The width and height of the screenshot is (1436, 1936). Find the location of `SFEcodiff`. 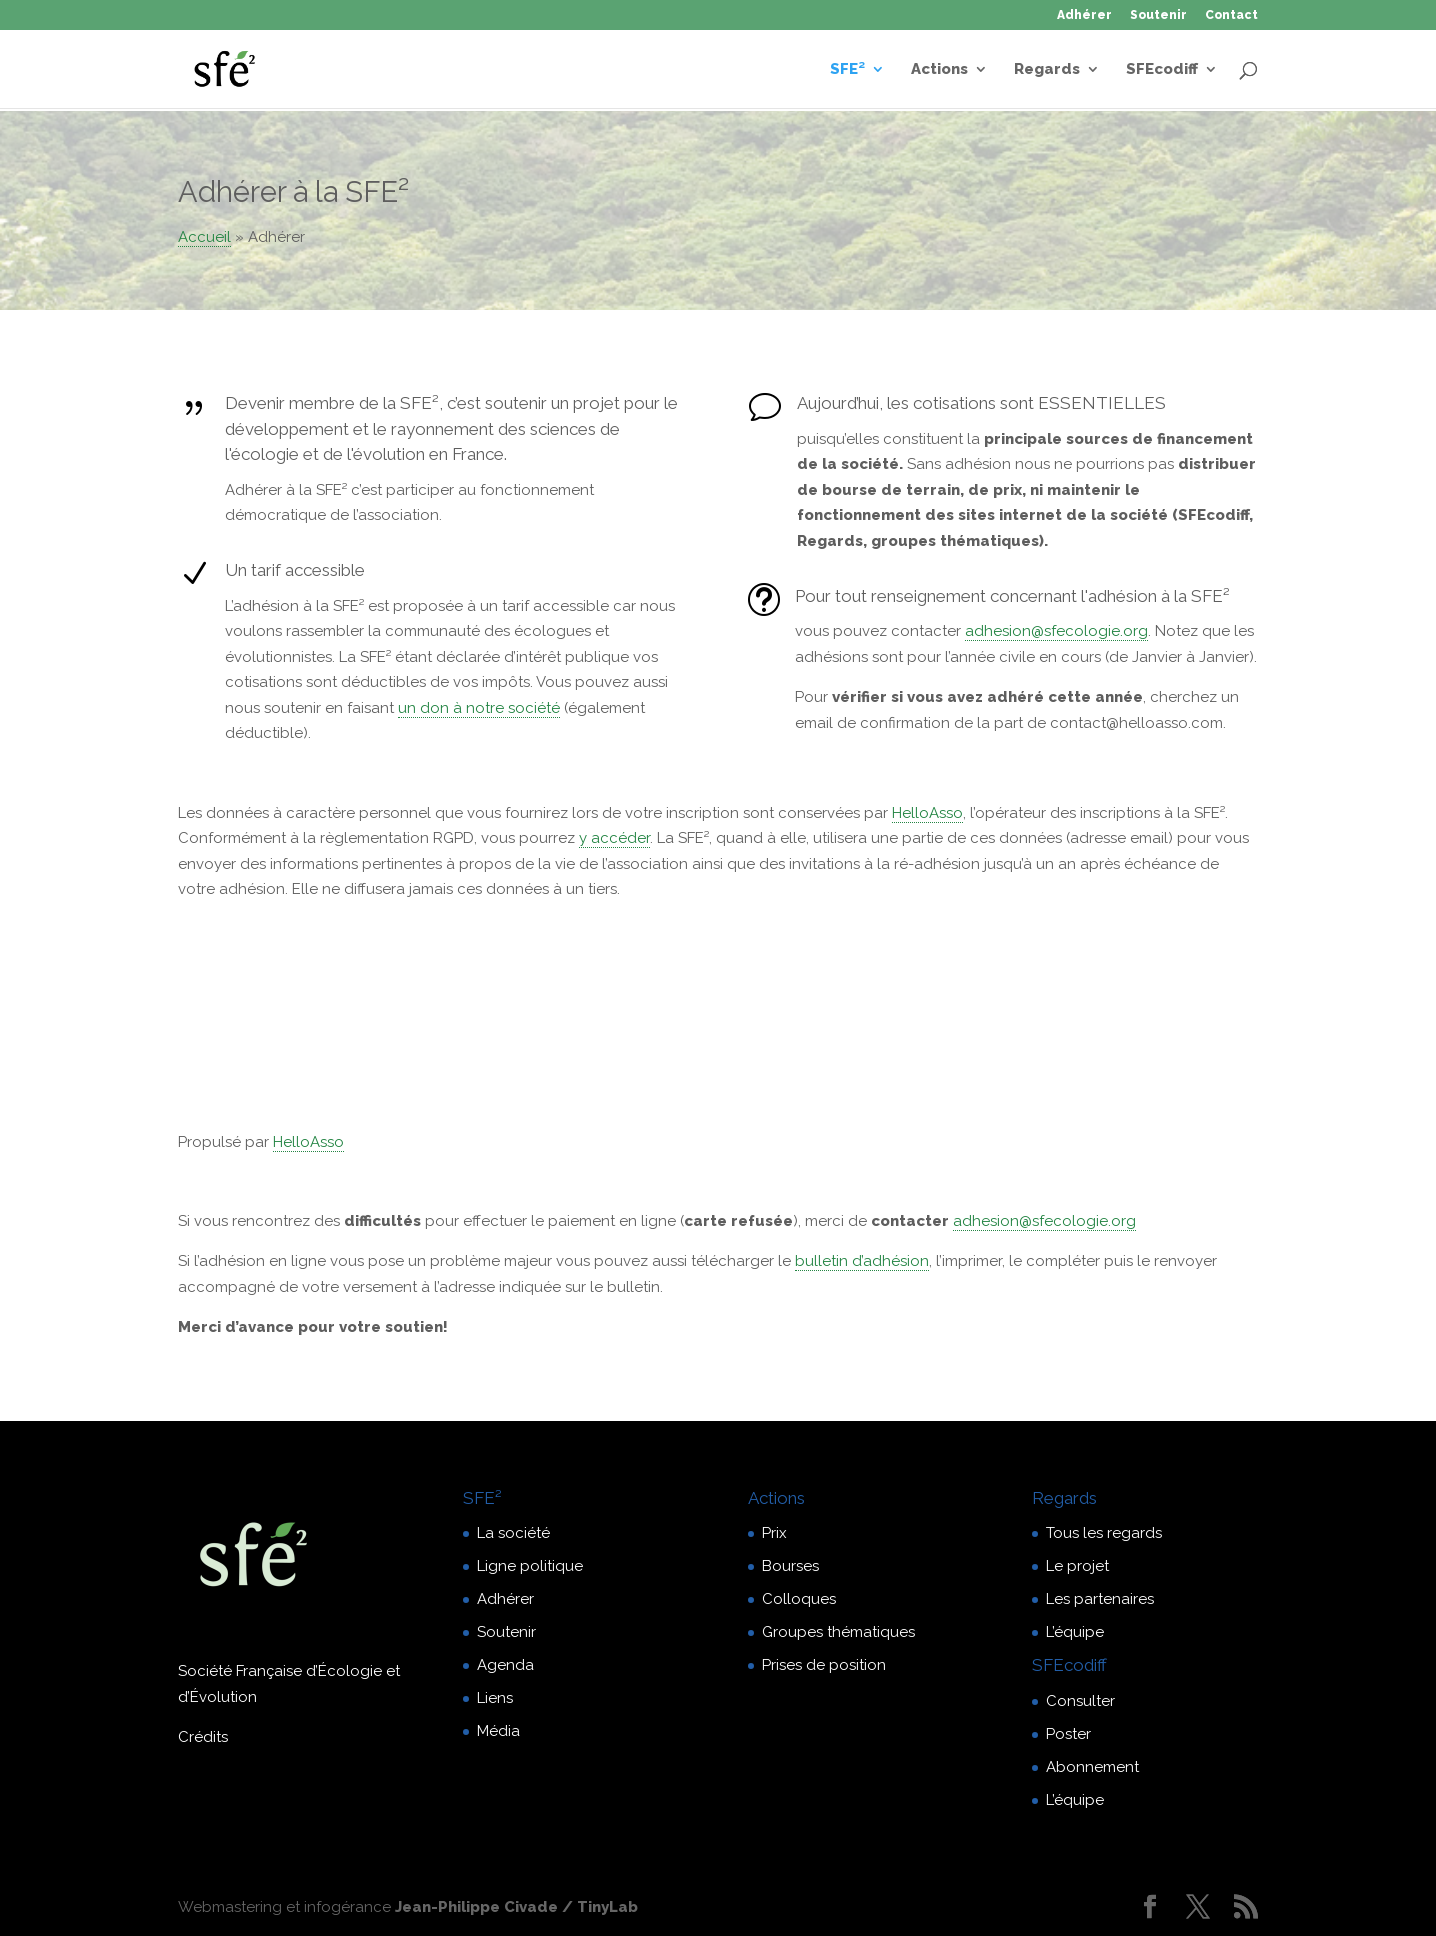

SFEcodiff is located at coordinates (1162, 70).